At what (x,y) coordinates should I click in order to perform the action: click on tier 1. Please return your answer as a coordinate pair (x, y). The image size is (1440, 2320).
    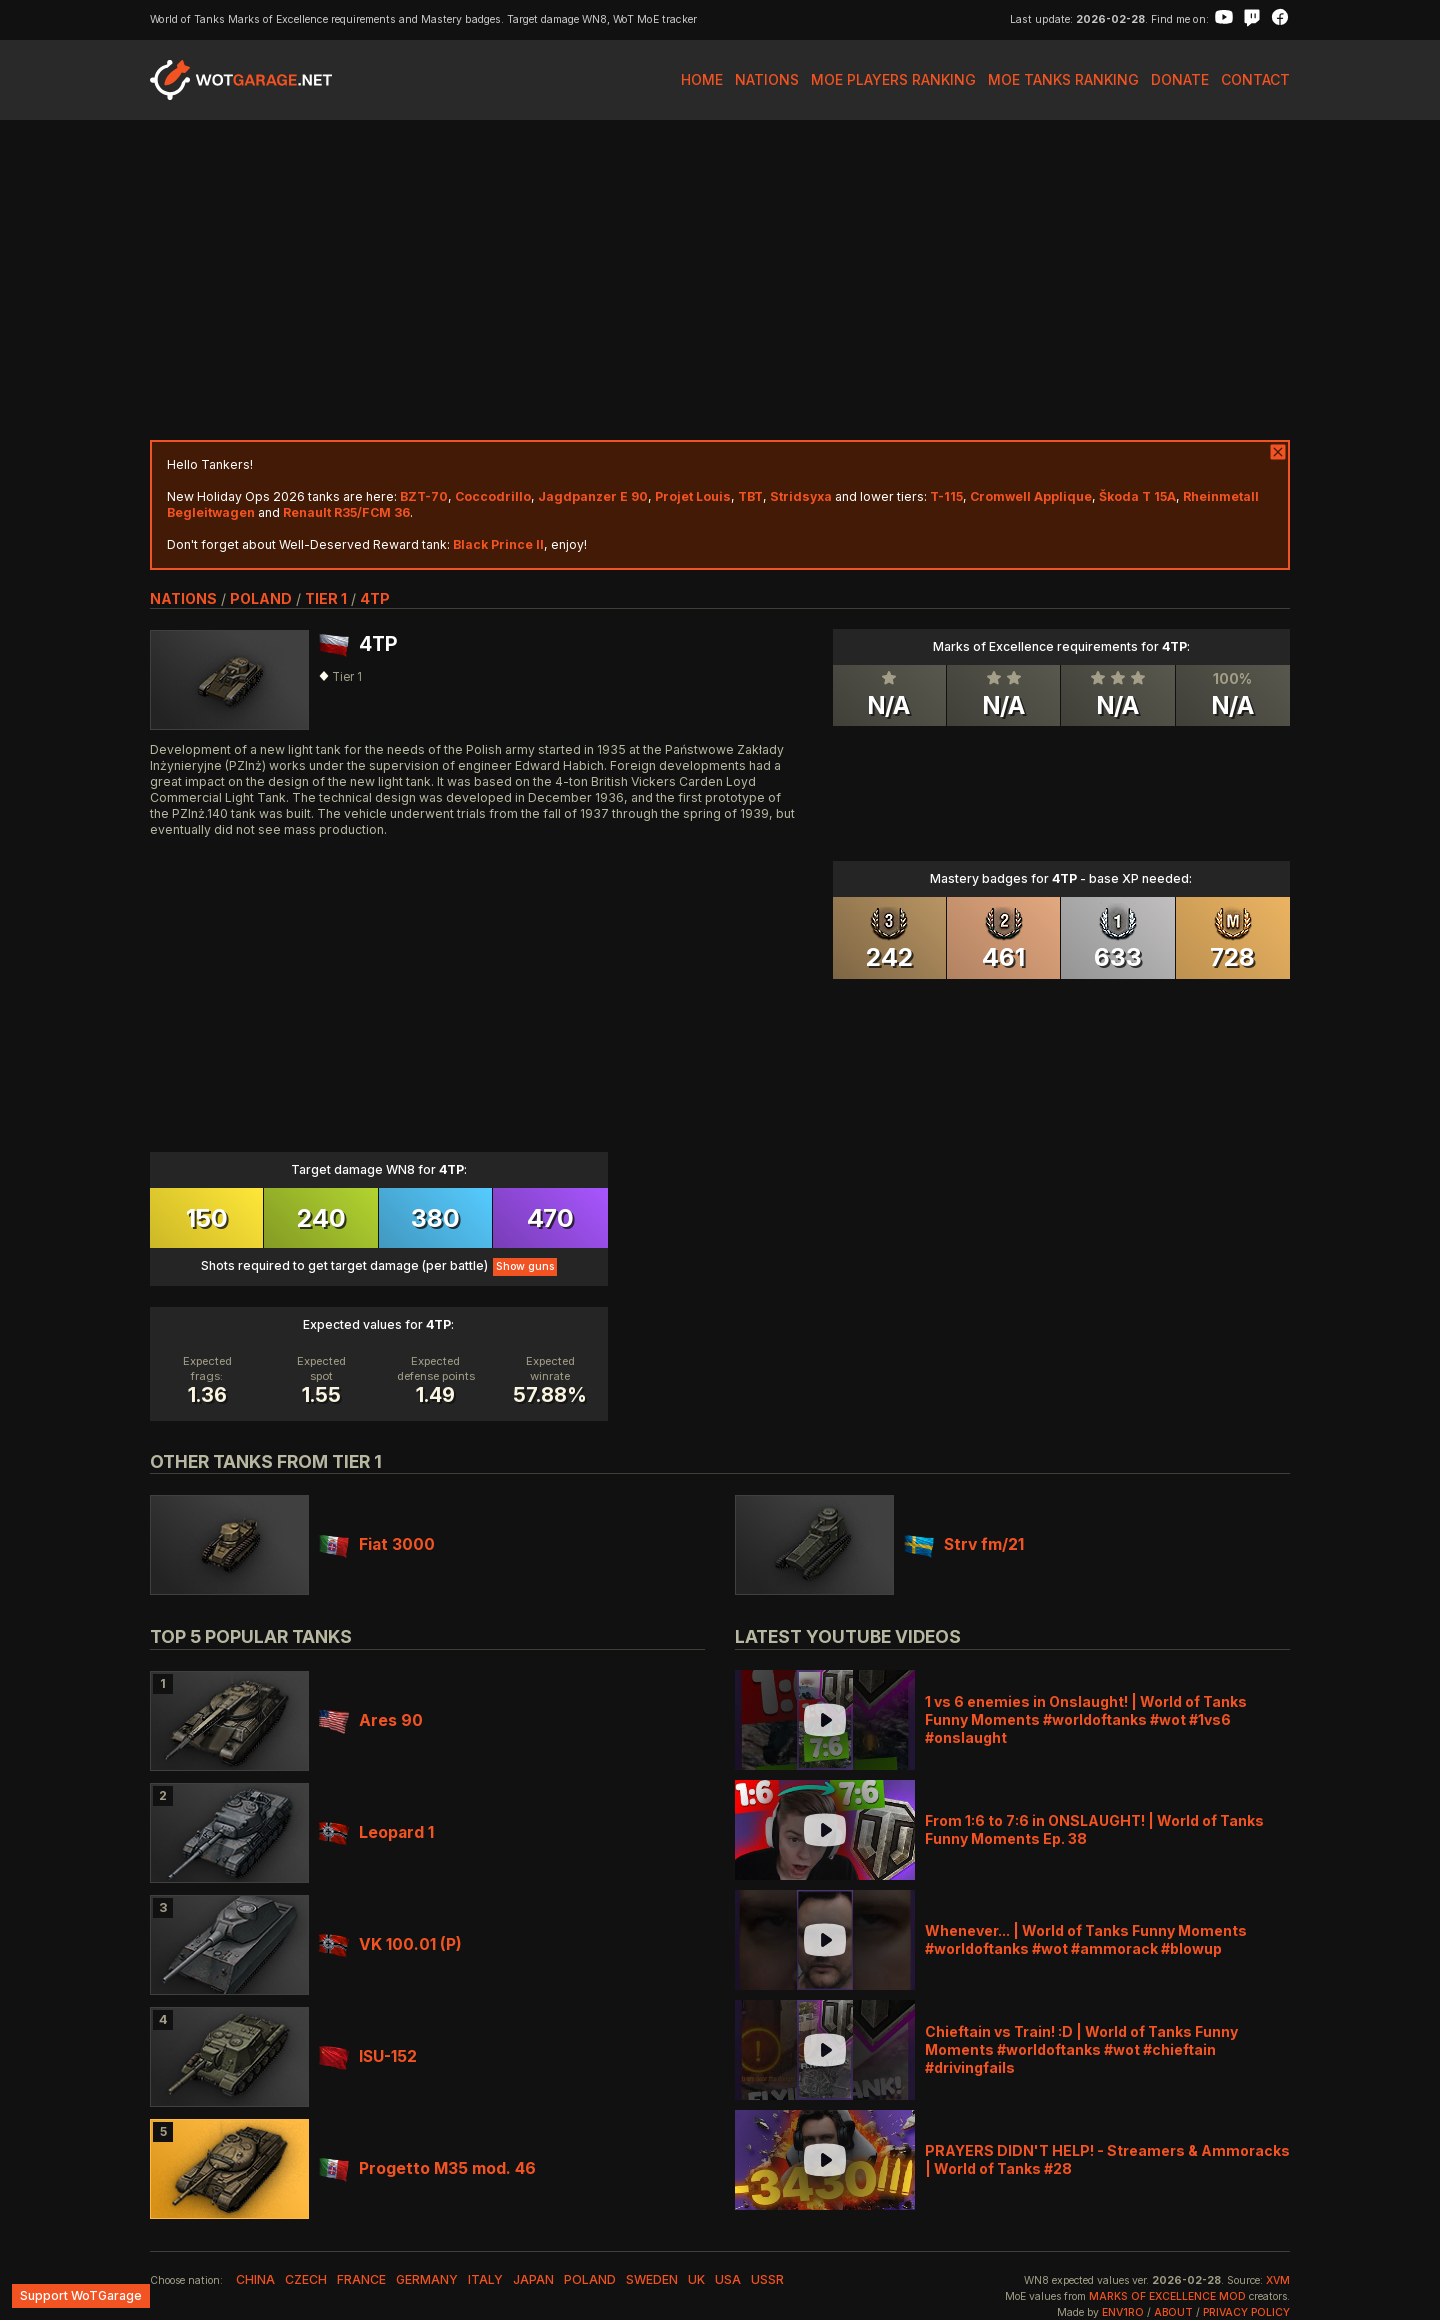
    Looking at the image, I should click on (326, 598).